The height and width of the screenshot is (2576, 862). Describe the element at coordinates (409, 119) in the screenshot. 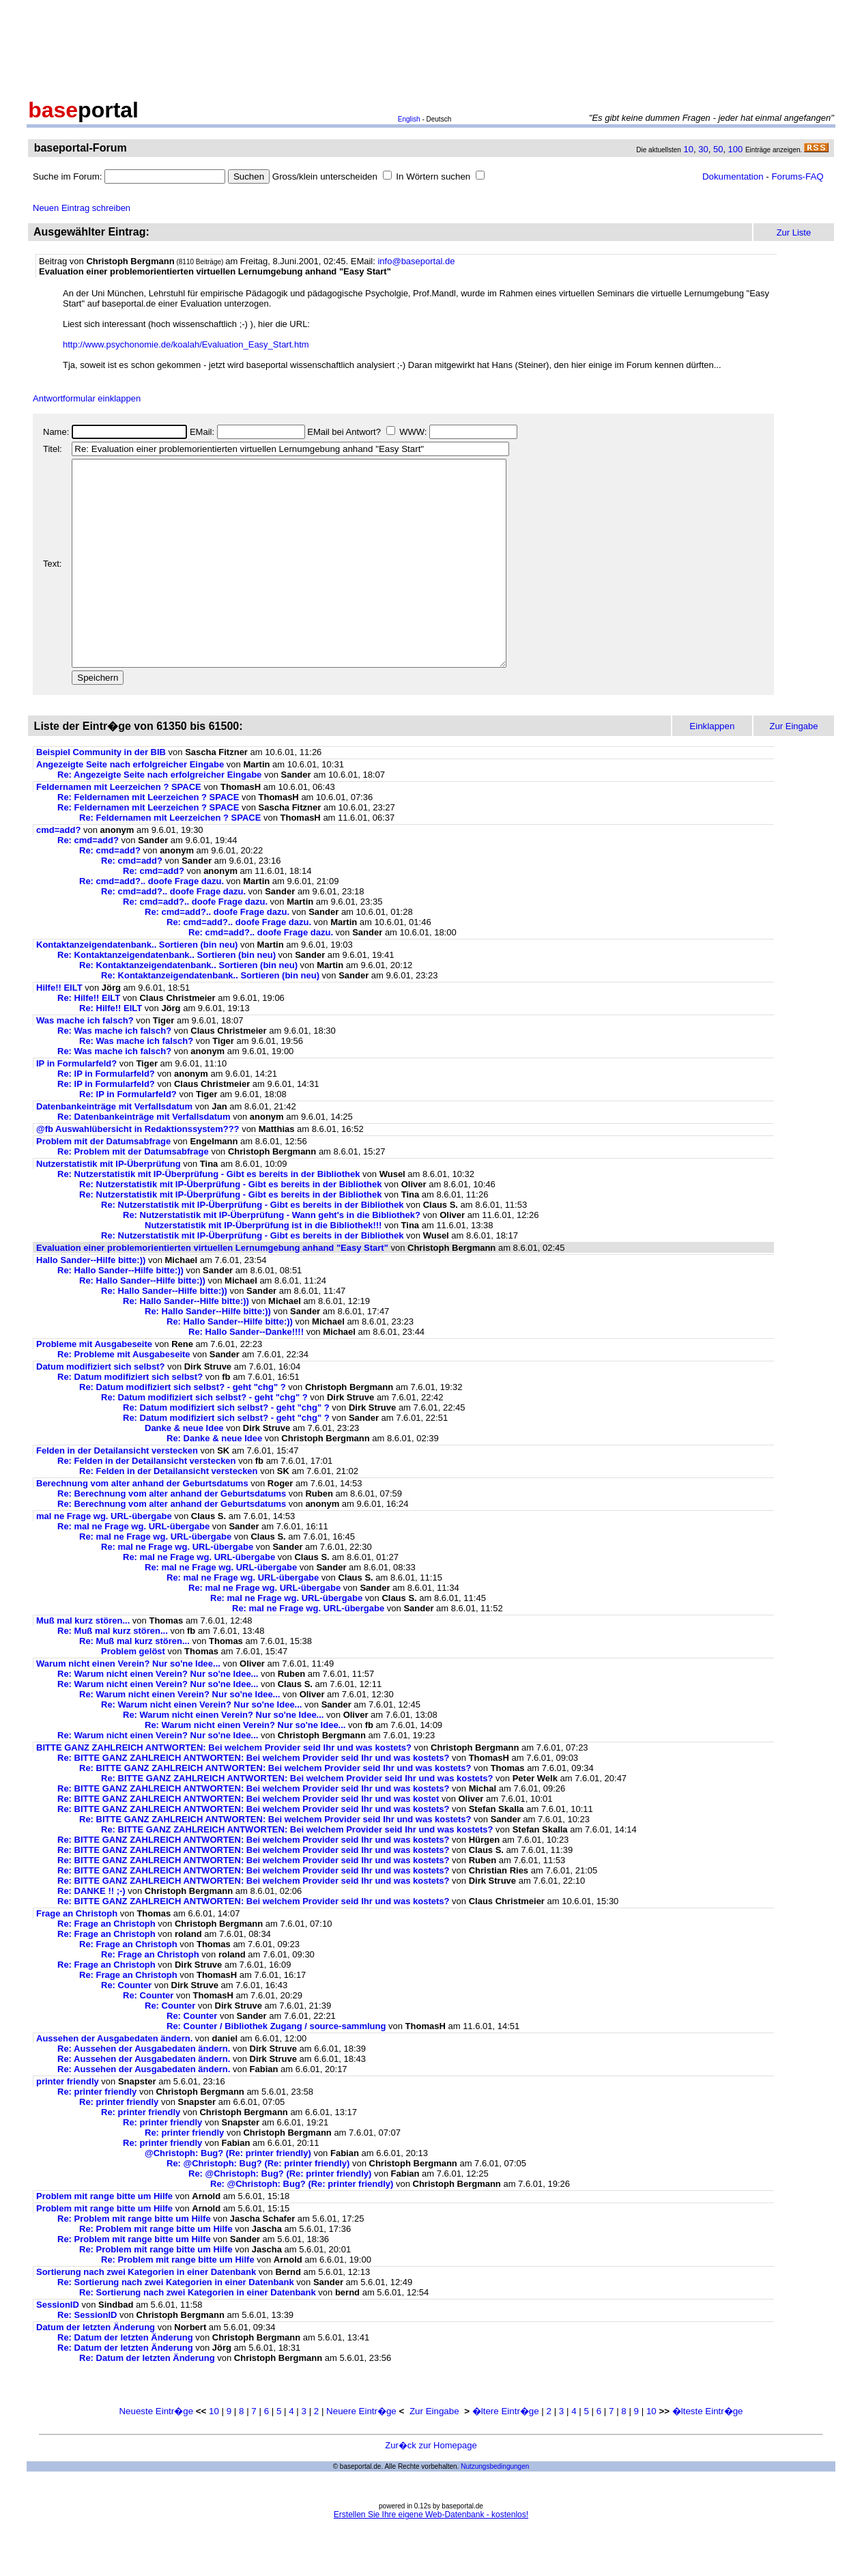

I see `English` at that location.